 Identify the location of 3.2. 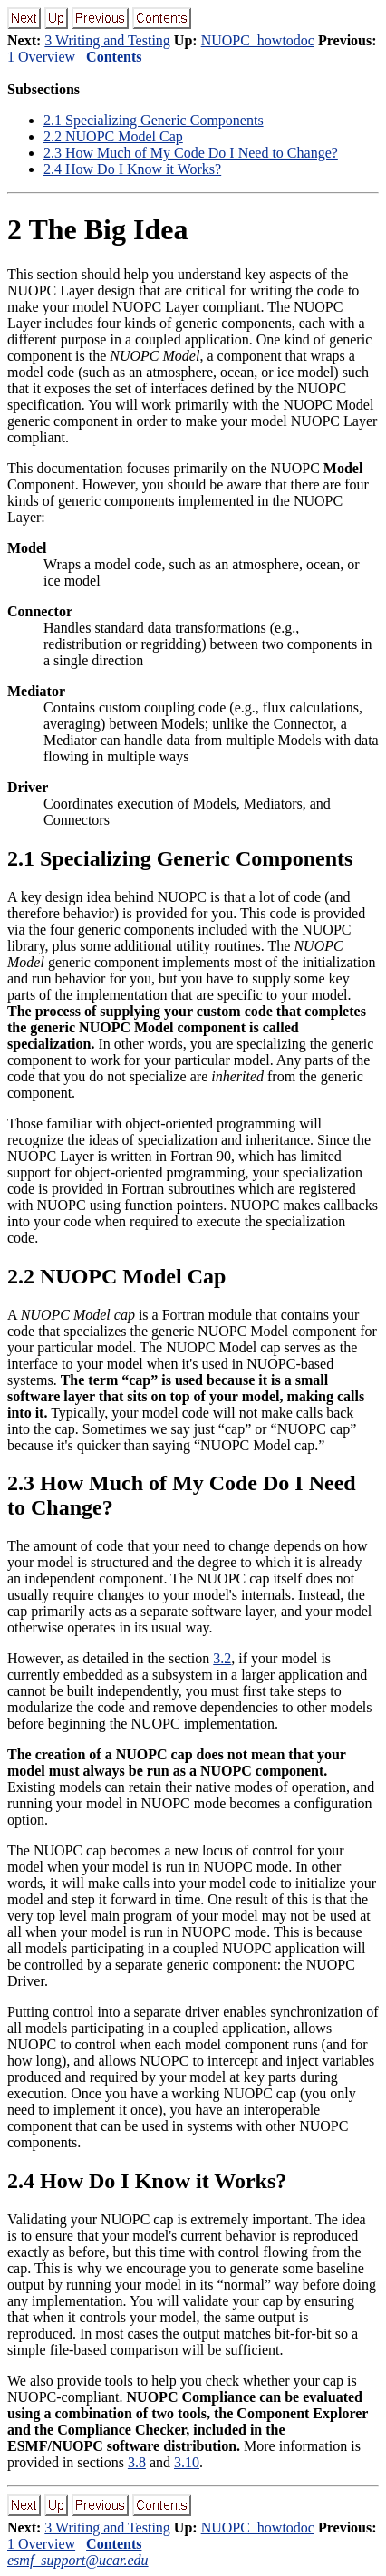
(222, 1658).